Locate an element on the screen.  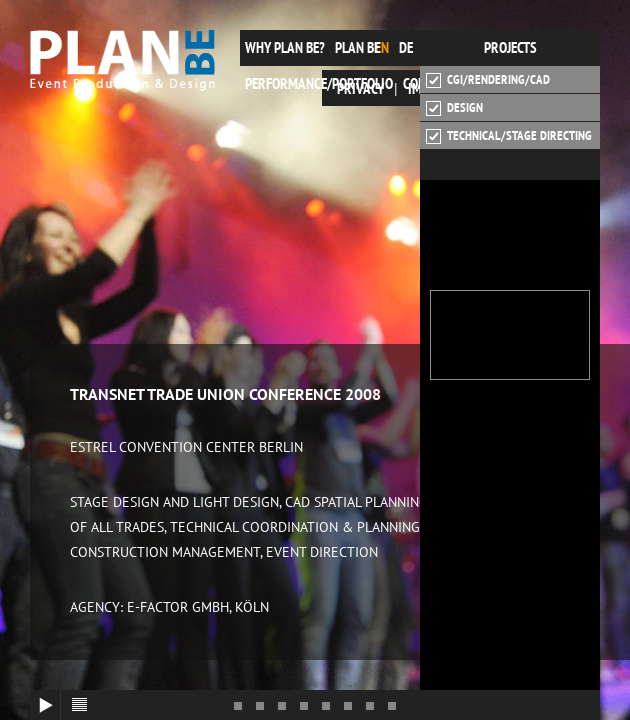
plan be is located at coordinates (357, 47).